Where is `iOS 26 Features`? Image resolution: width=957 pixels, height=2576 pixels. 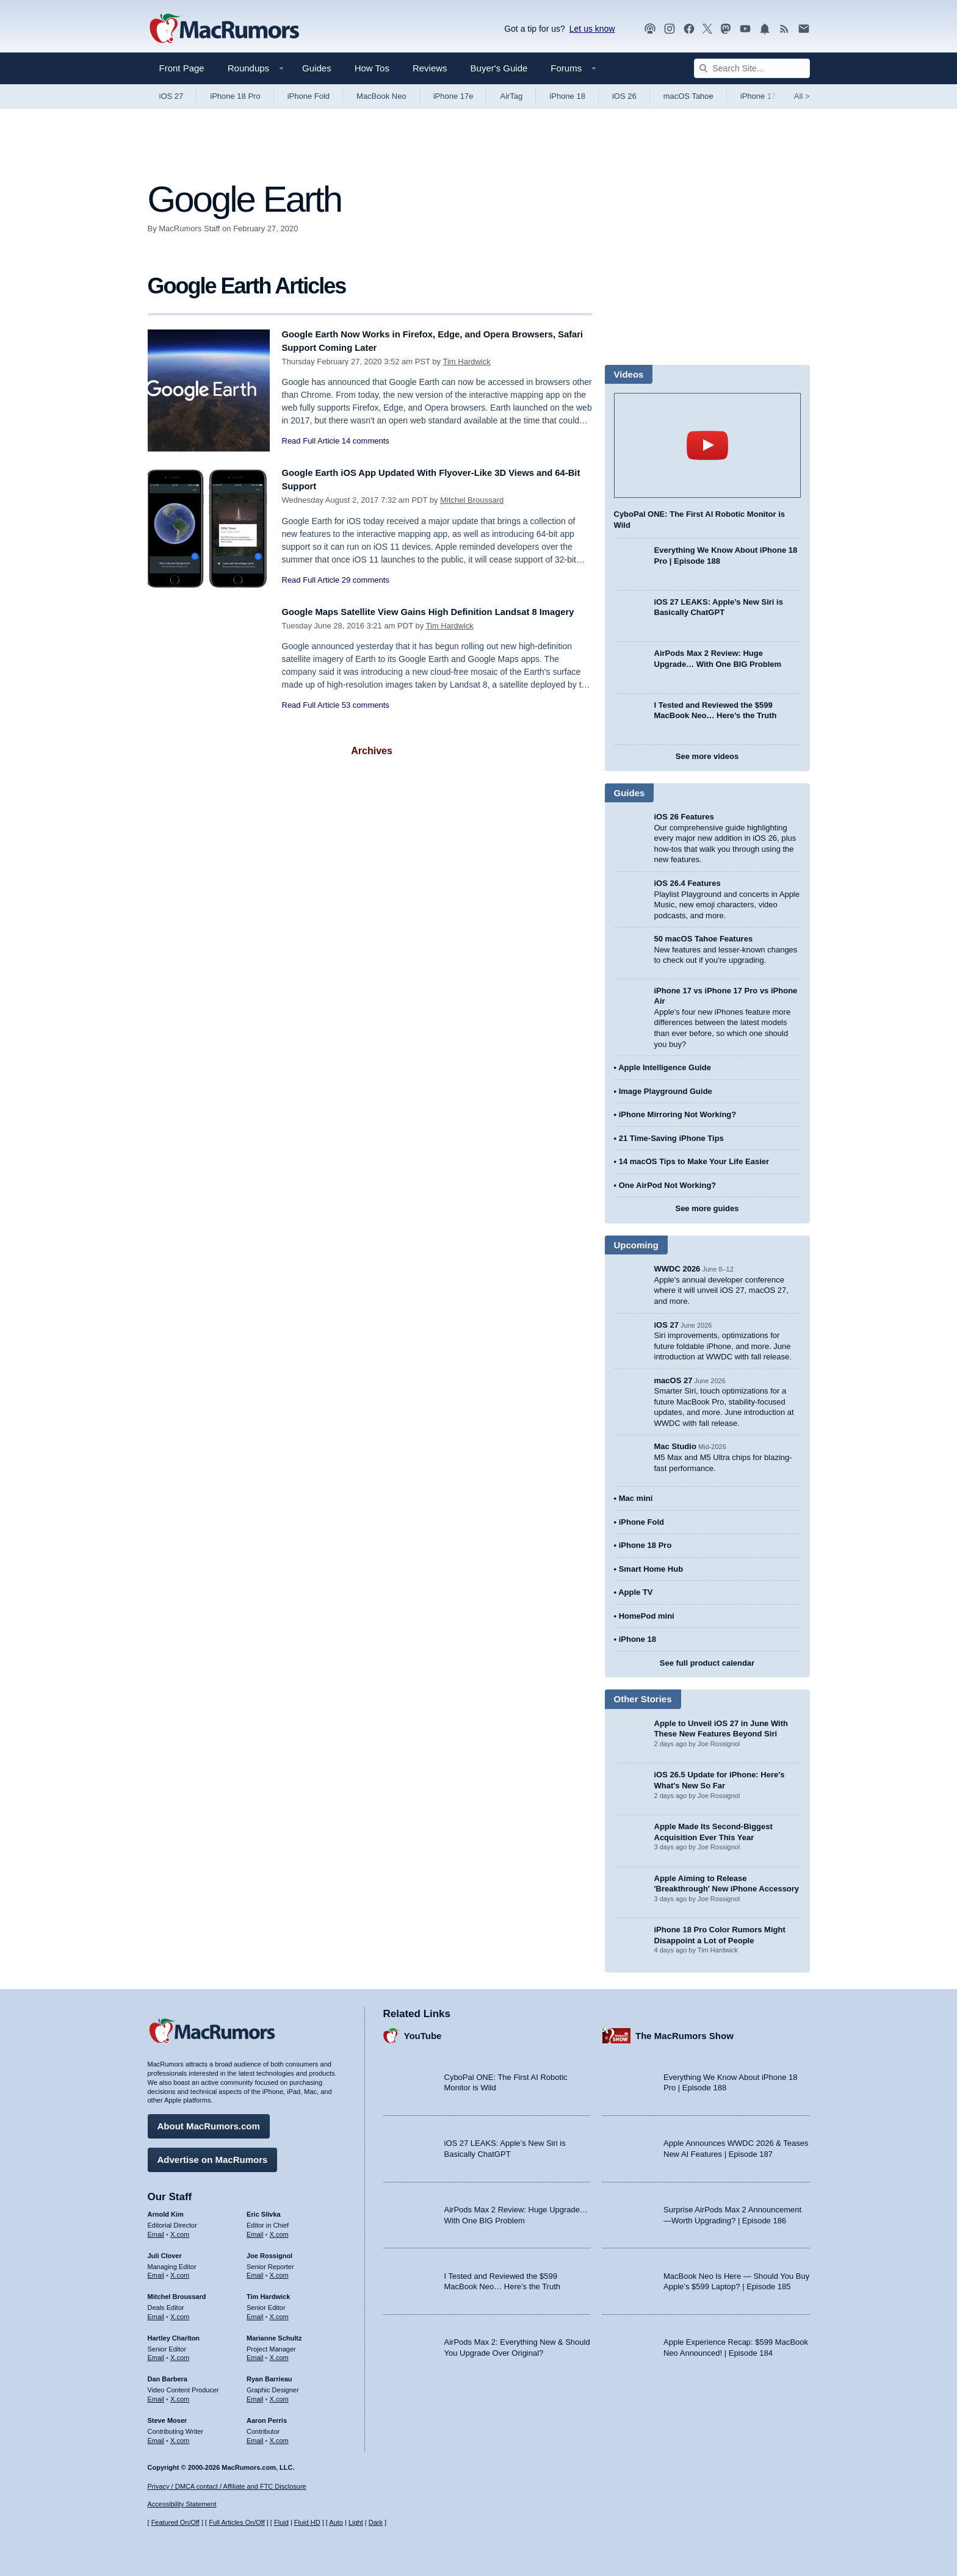 iOS 26 Features is located at coordinates (684, 816).